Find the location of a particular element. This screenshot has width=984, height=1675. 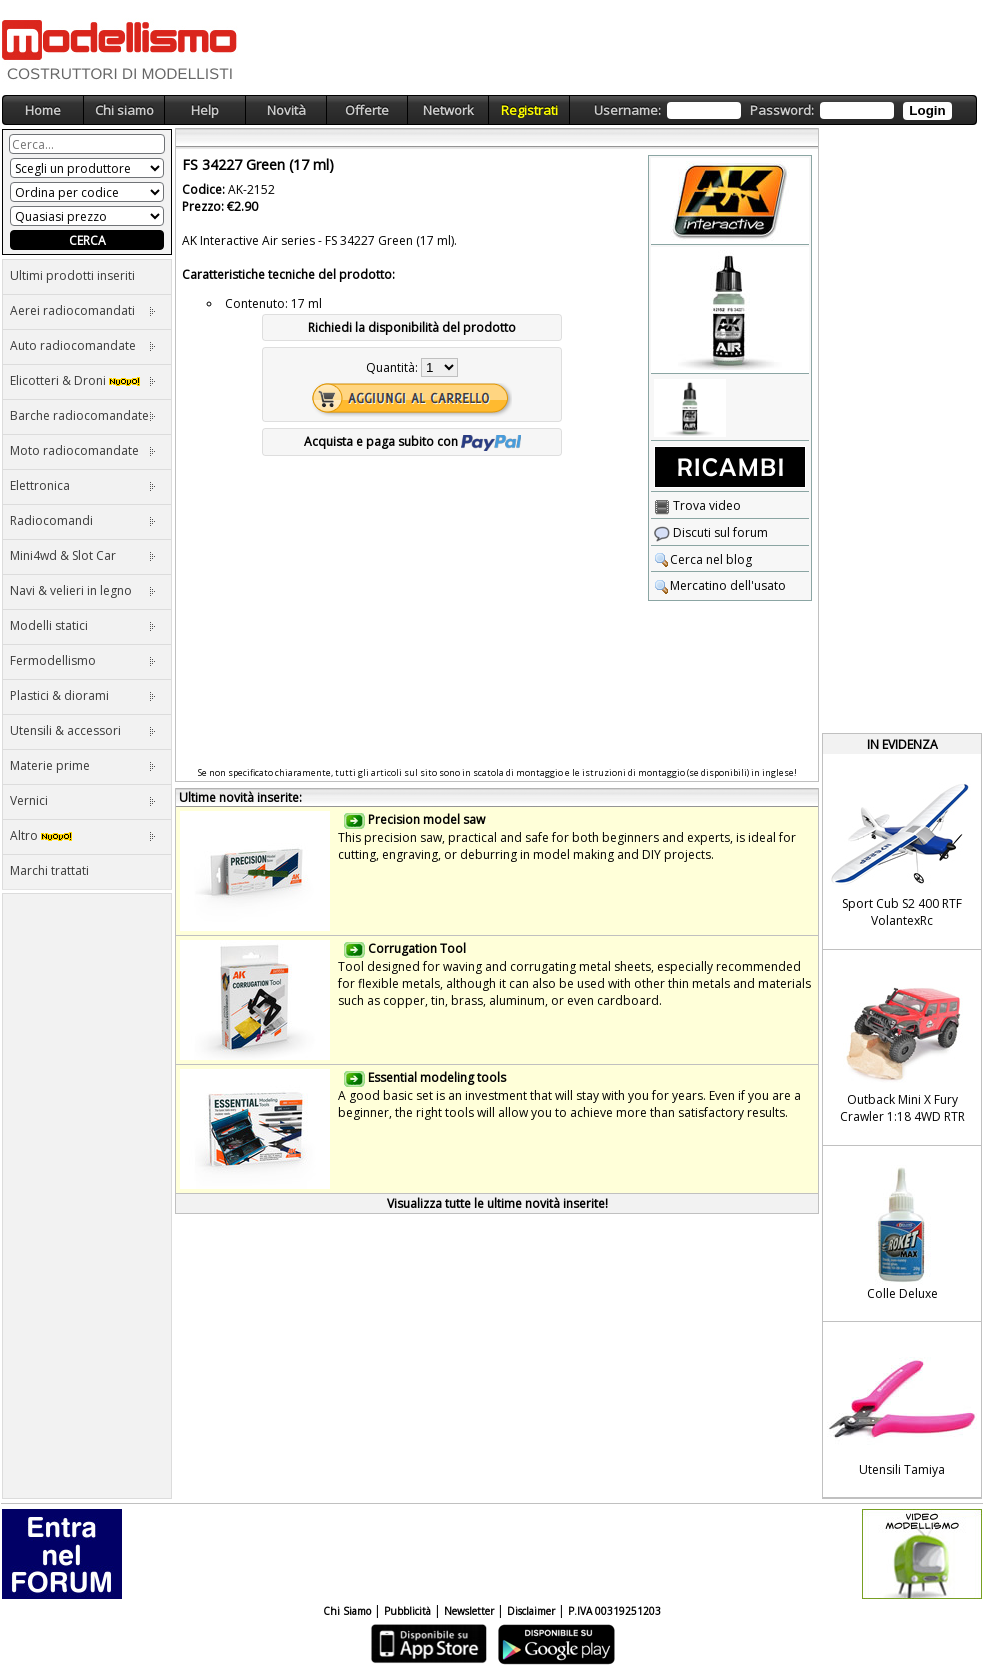

Trova video is located at coordinates (697, 505).